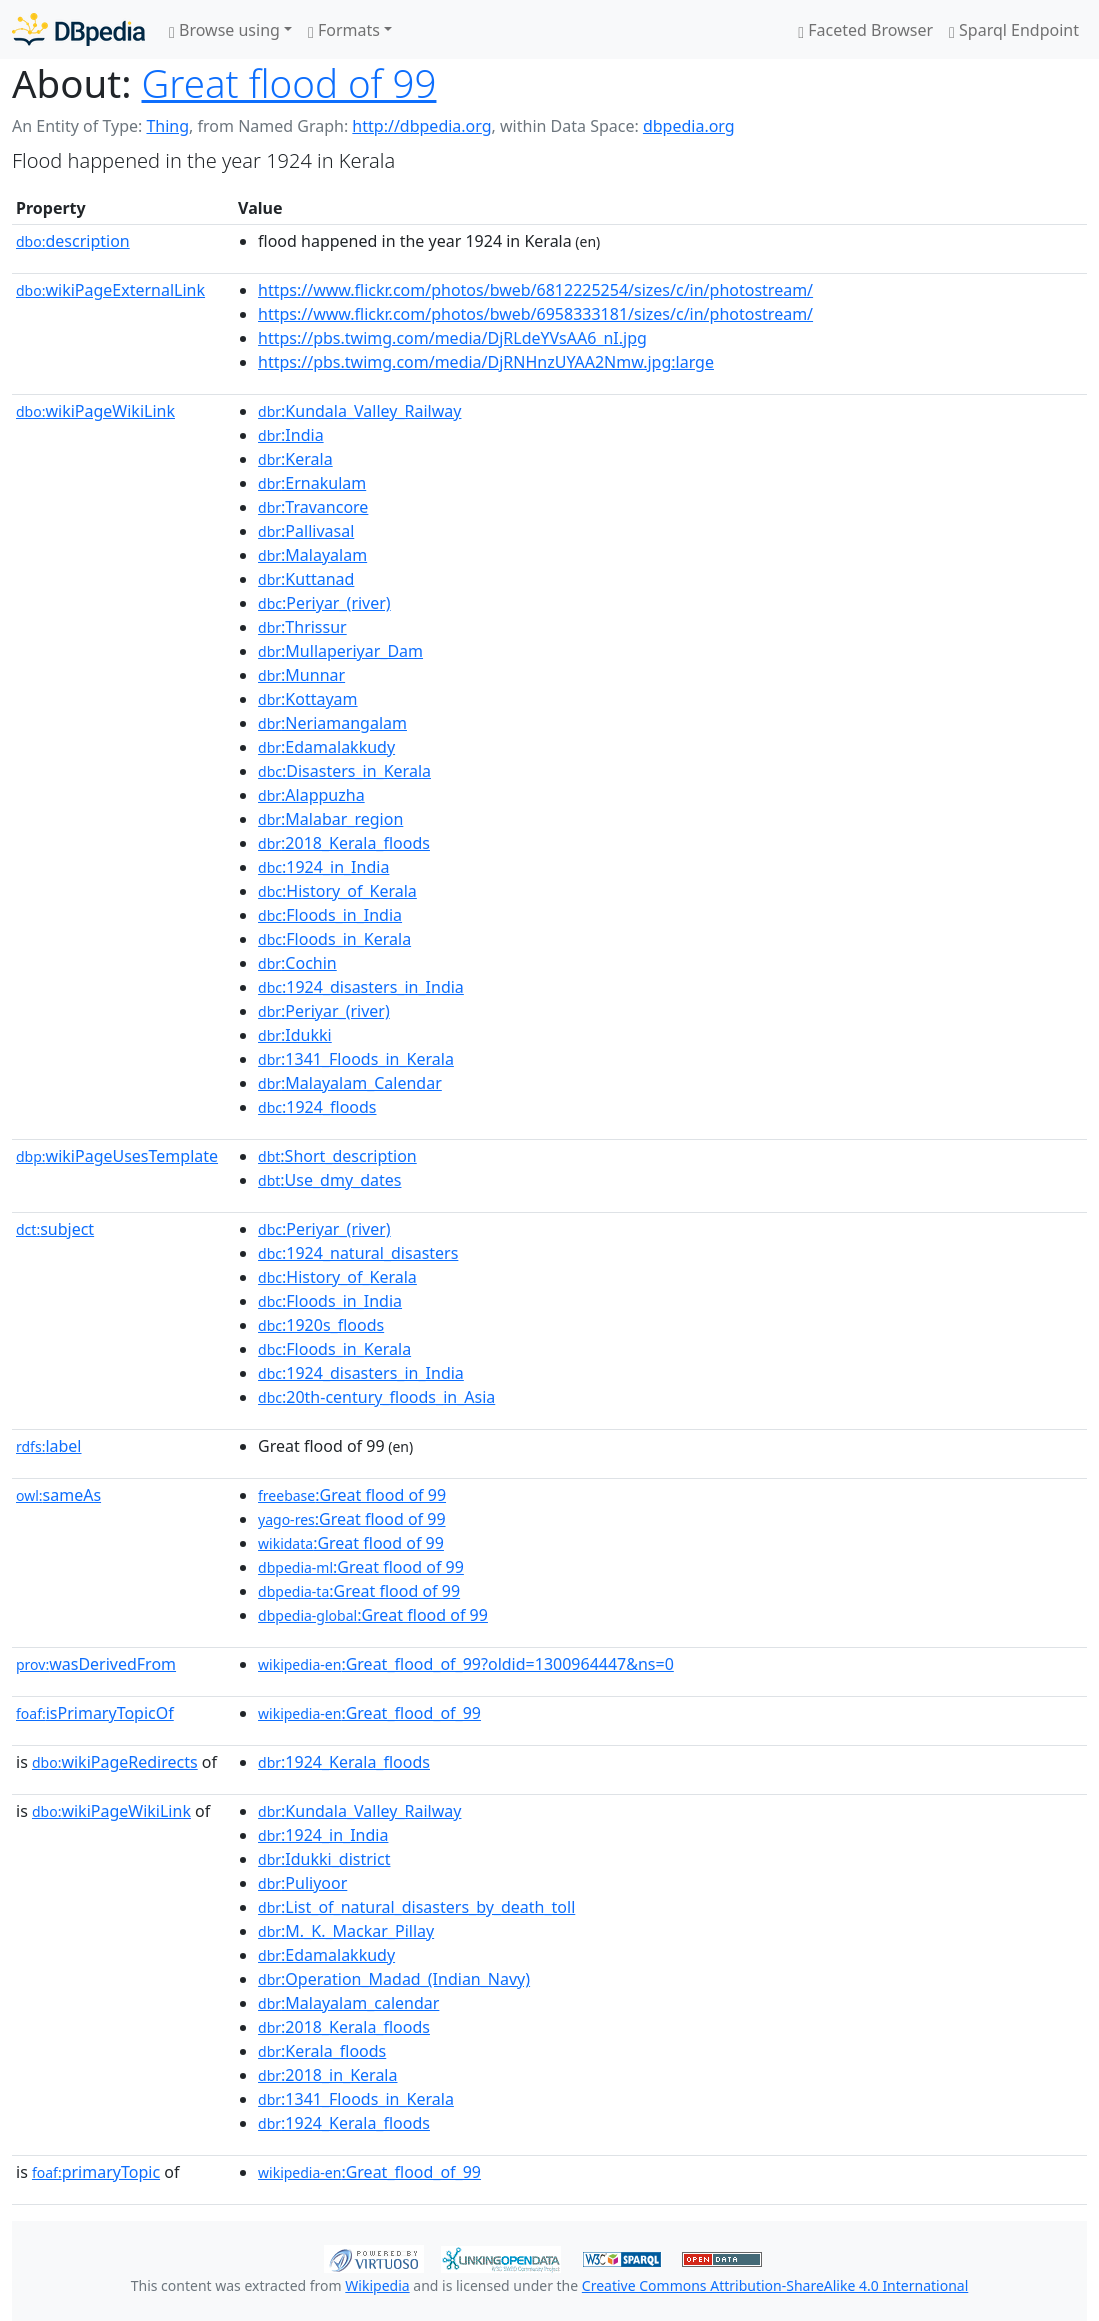 This screenshot has height=2321, width=1099. Describe the element at coordinates (466, 1664) in the screenshot. I see `:Great_flood_of_99?oldid=1300964447&ns=0` at that location.